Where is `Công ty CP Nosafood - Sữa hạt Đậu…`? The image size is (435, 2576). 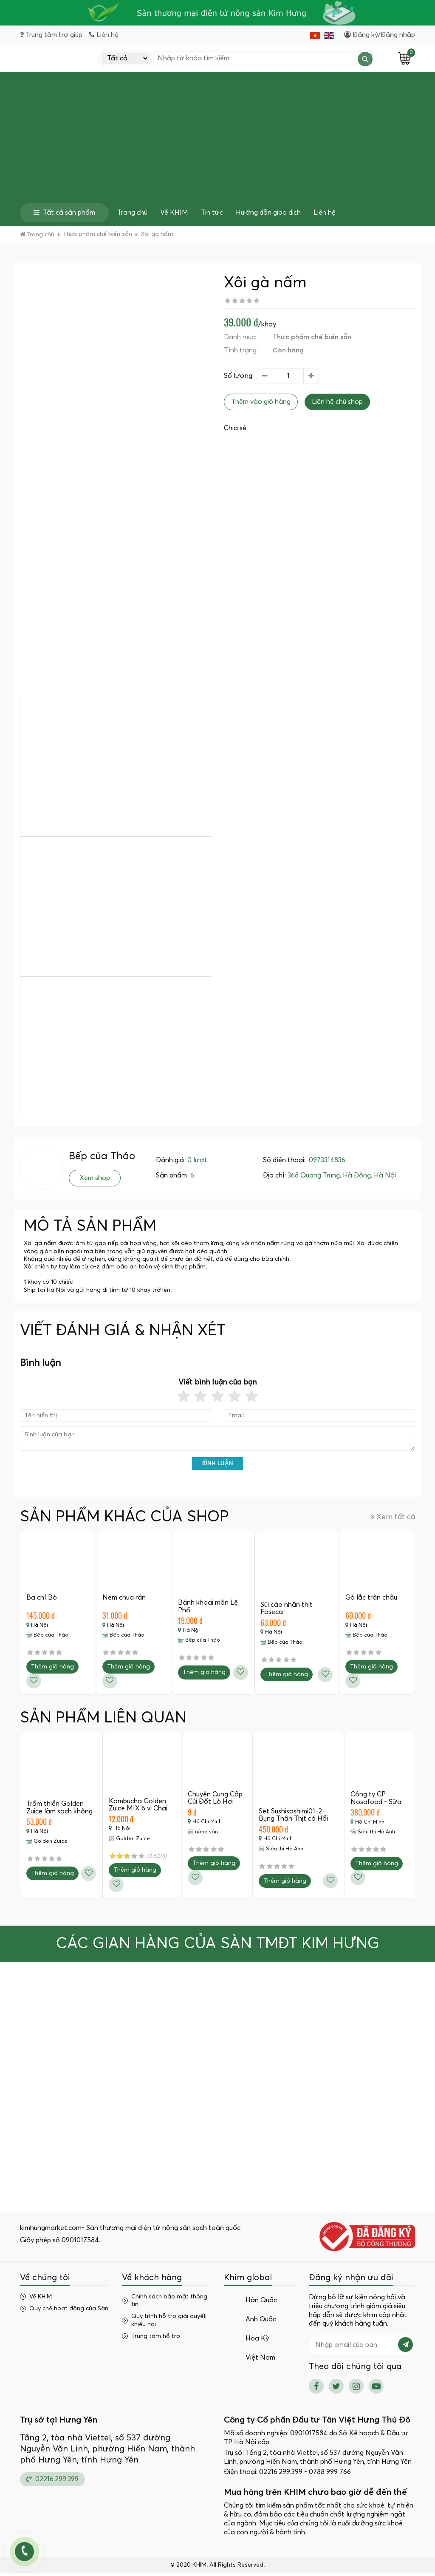
Công ty CP Nosafood - Sữa hạt Đậu… is located at coordinates (376, 1804).